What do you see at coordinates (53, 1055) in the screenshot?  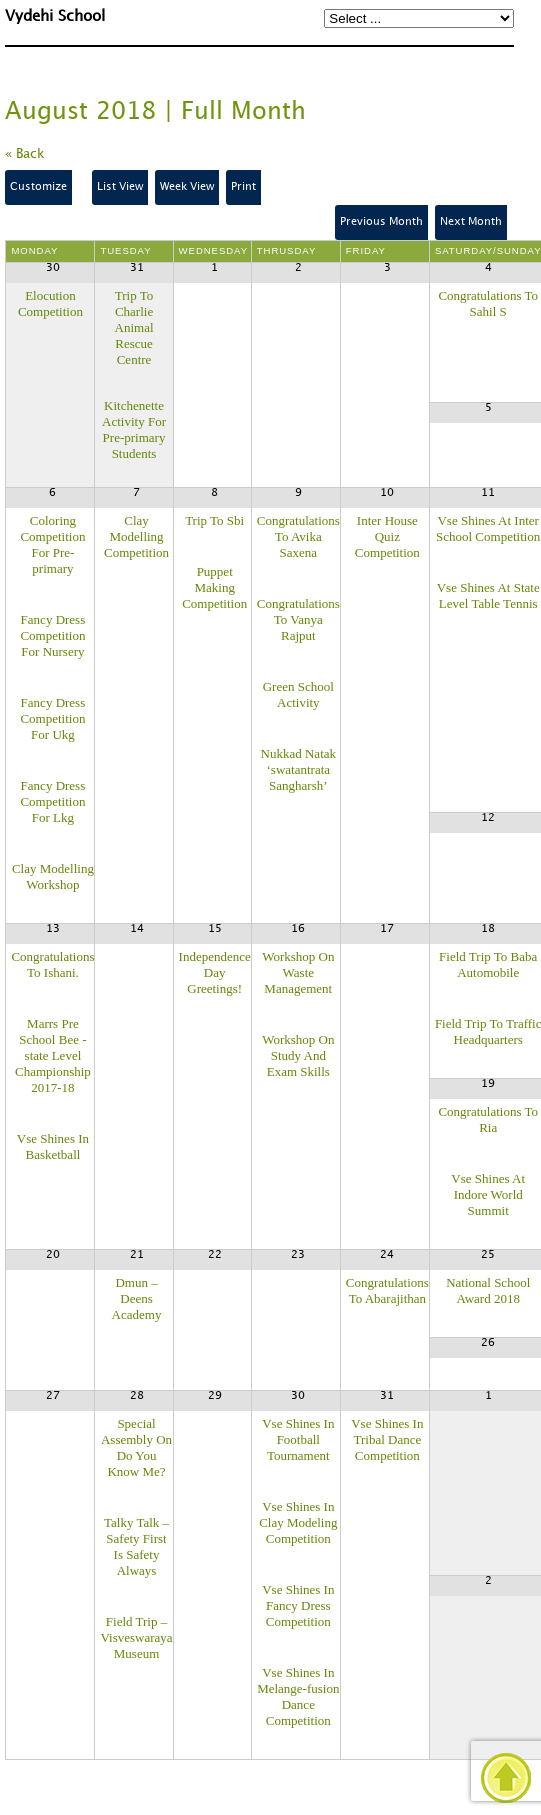 I see `Marrs Pre School Bee -state Level Championship 2017-18` at bounding box center [53, 1055].